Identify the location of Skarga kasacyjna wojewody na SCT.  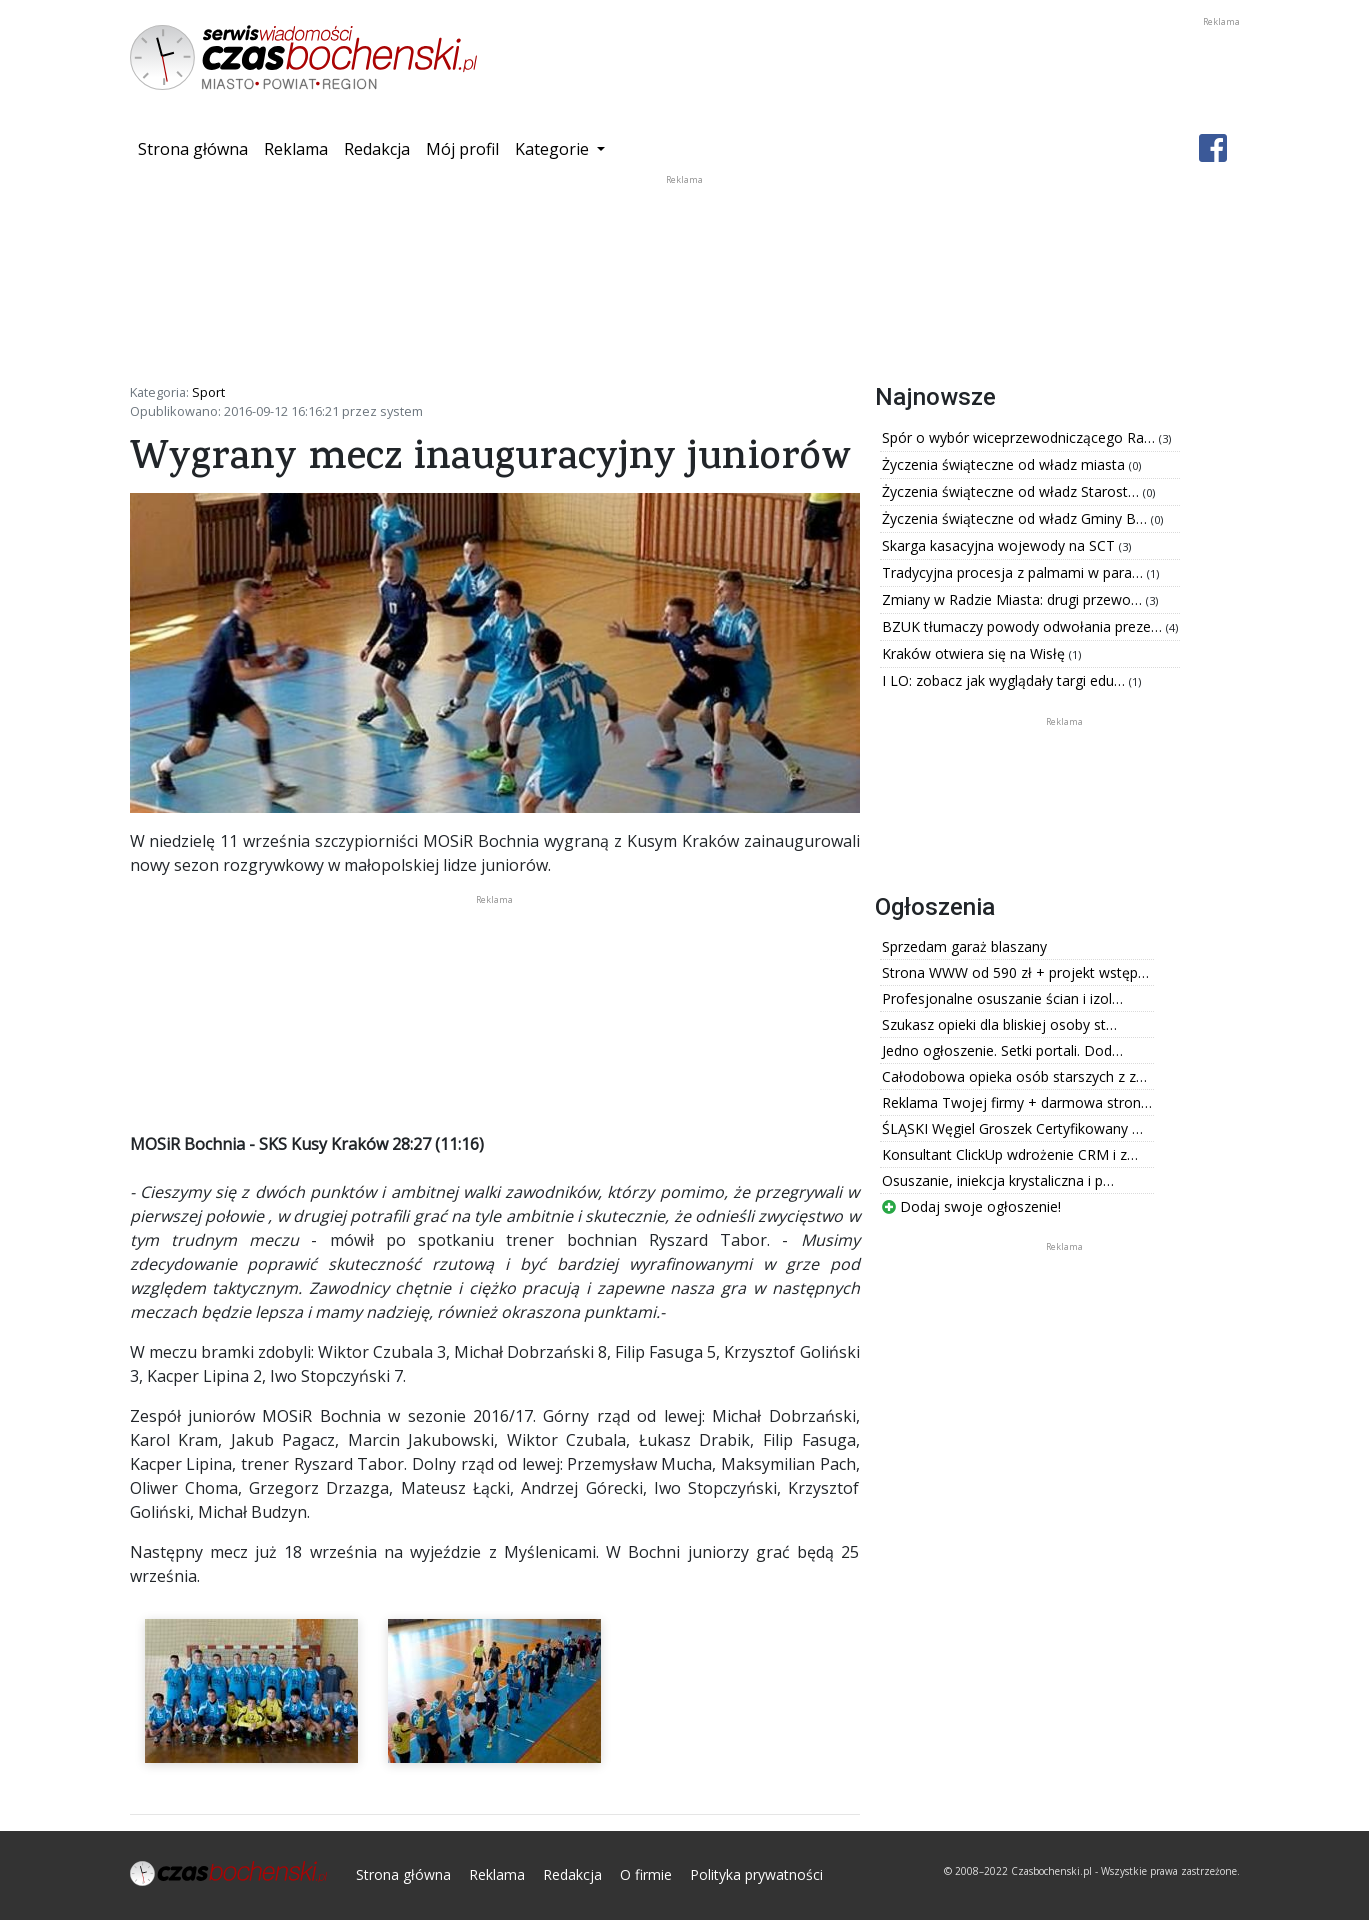
(1000, 545).